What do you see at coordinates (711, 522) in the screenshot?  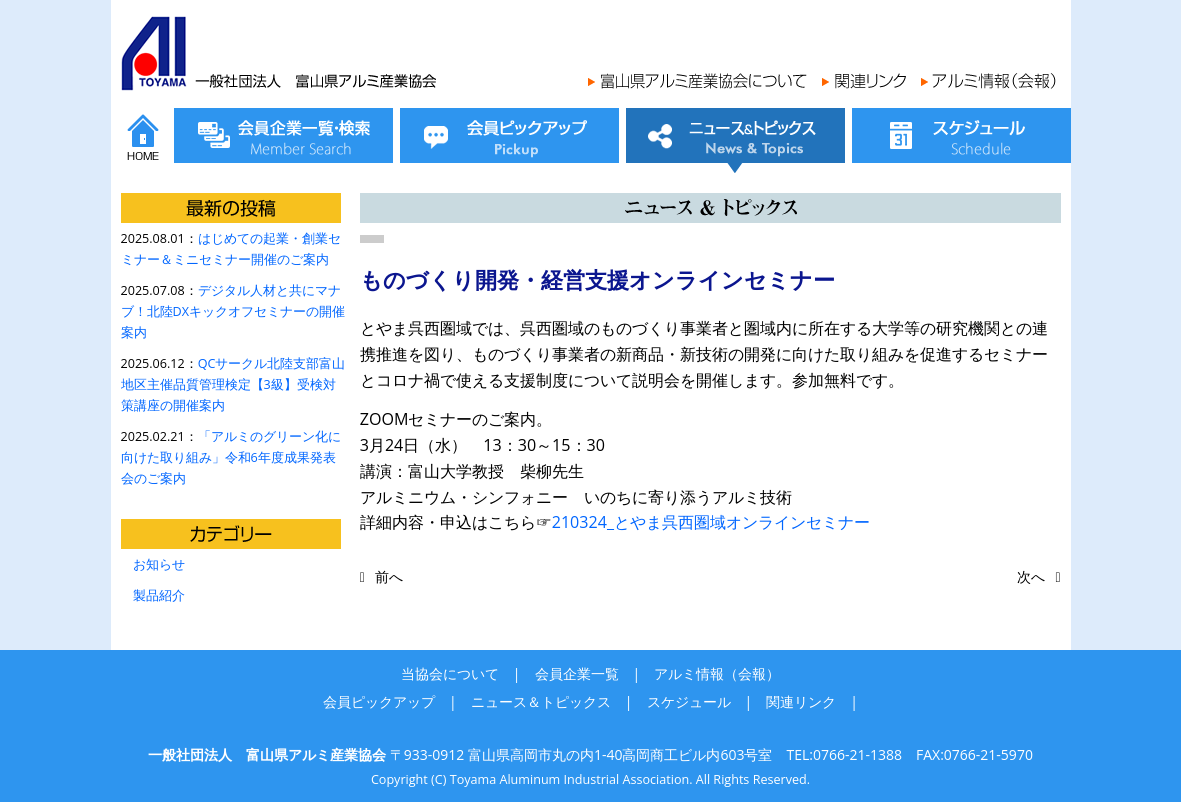 I see `210324_とやま呉西圏域オンラインセミナー` at bounding box center [711, 522].